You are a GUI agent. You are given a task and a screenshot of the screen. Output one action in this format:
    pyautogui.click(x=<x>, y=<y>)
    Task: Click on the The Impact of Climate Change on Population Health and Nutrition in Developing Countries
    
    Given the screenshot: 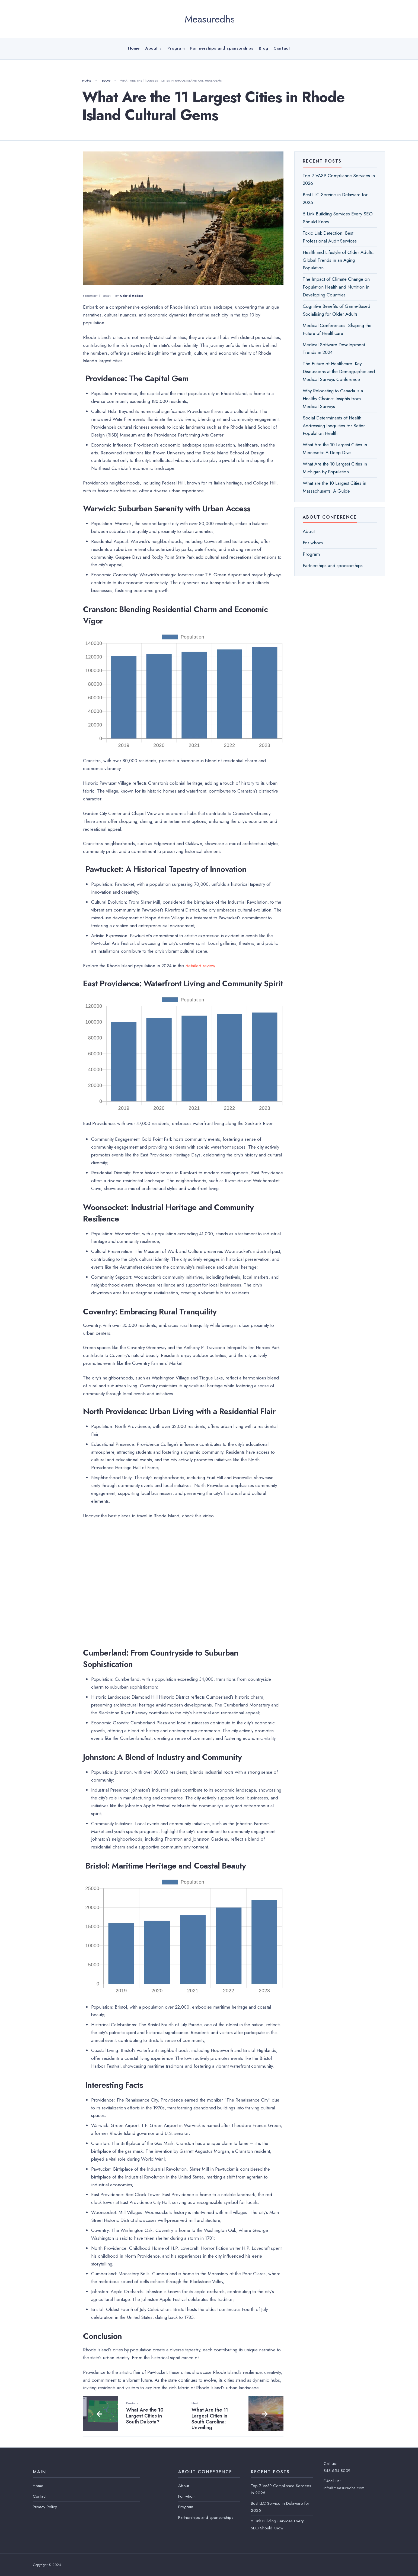 What is the action you would take?
    pyautogui.click(x=336, y=287)
    